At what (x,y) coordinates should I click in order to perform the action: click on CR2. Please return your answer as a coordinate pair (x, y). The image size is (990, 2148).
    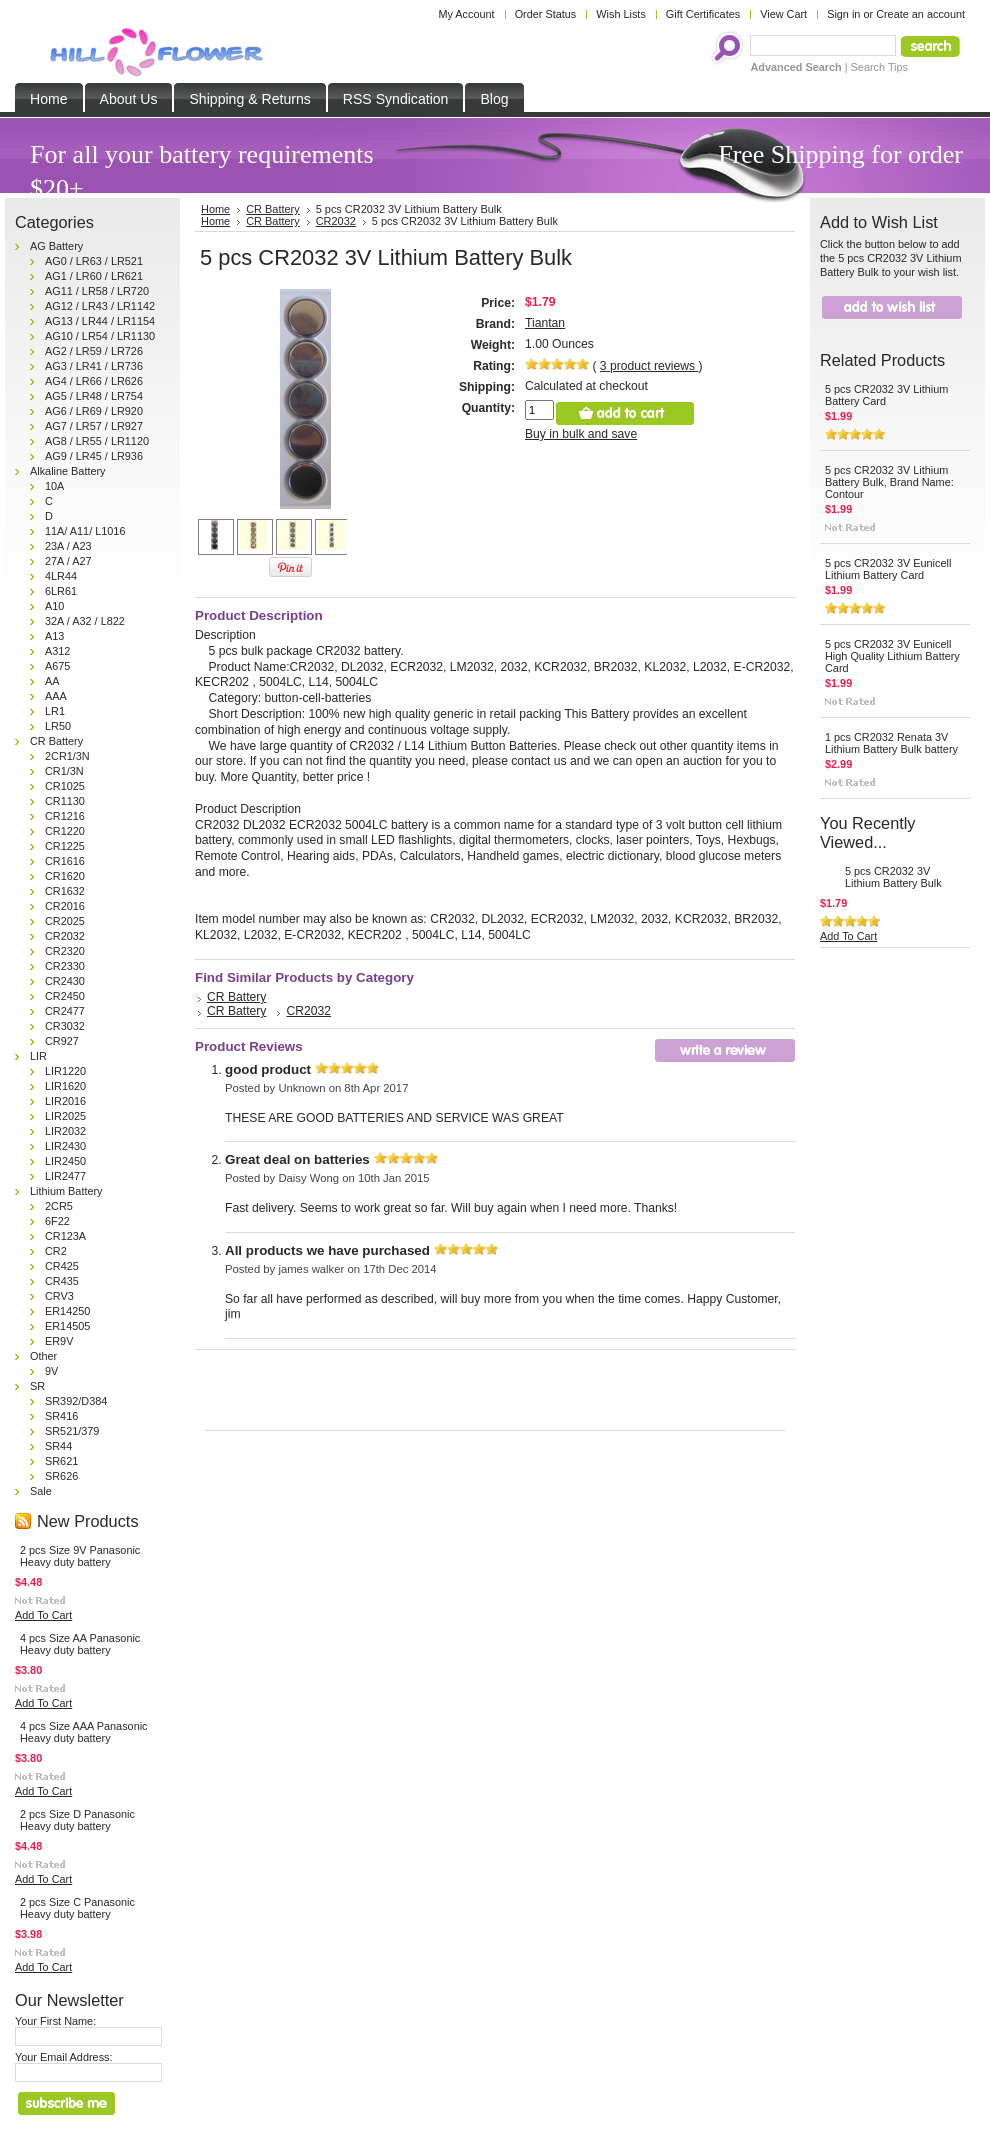
    Looking at the image, I should click on (56, 1251).